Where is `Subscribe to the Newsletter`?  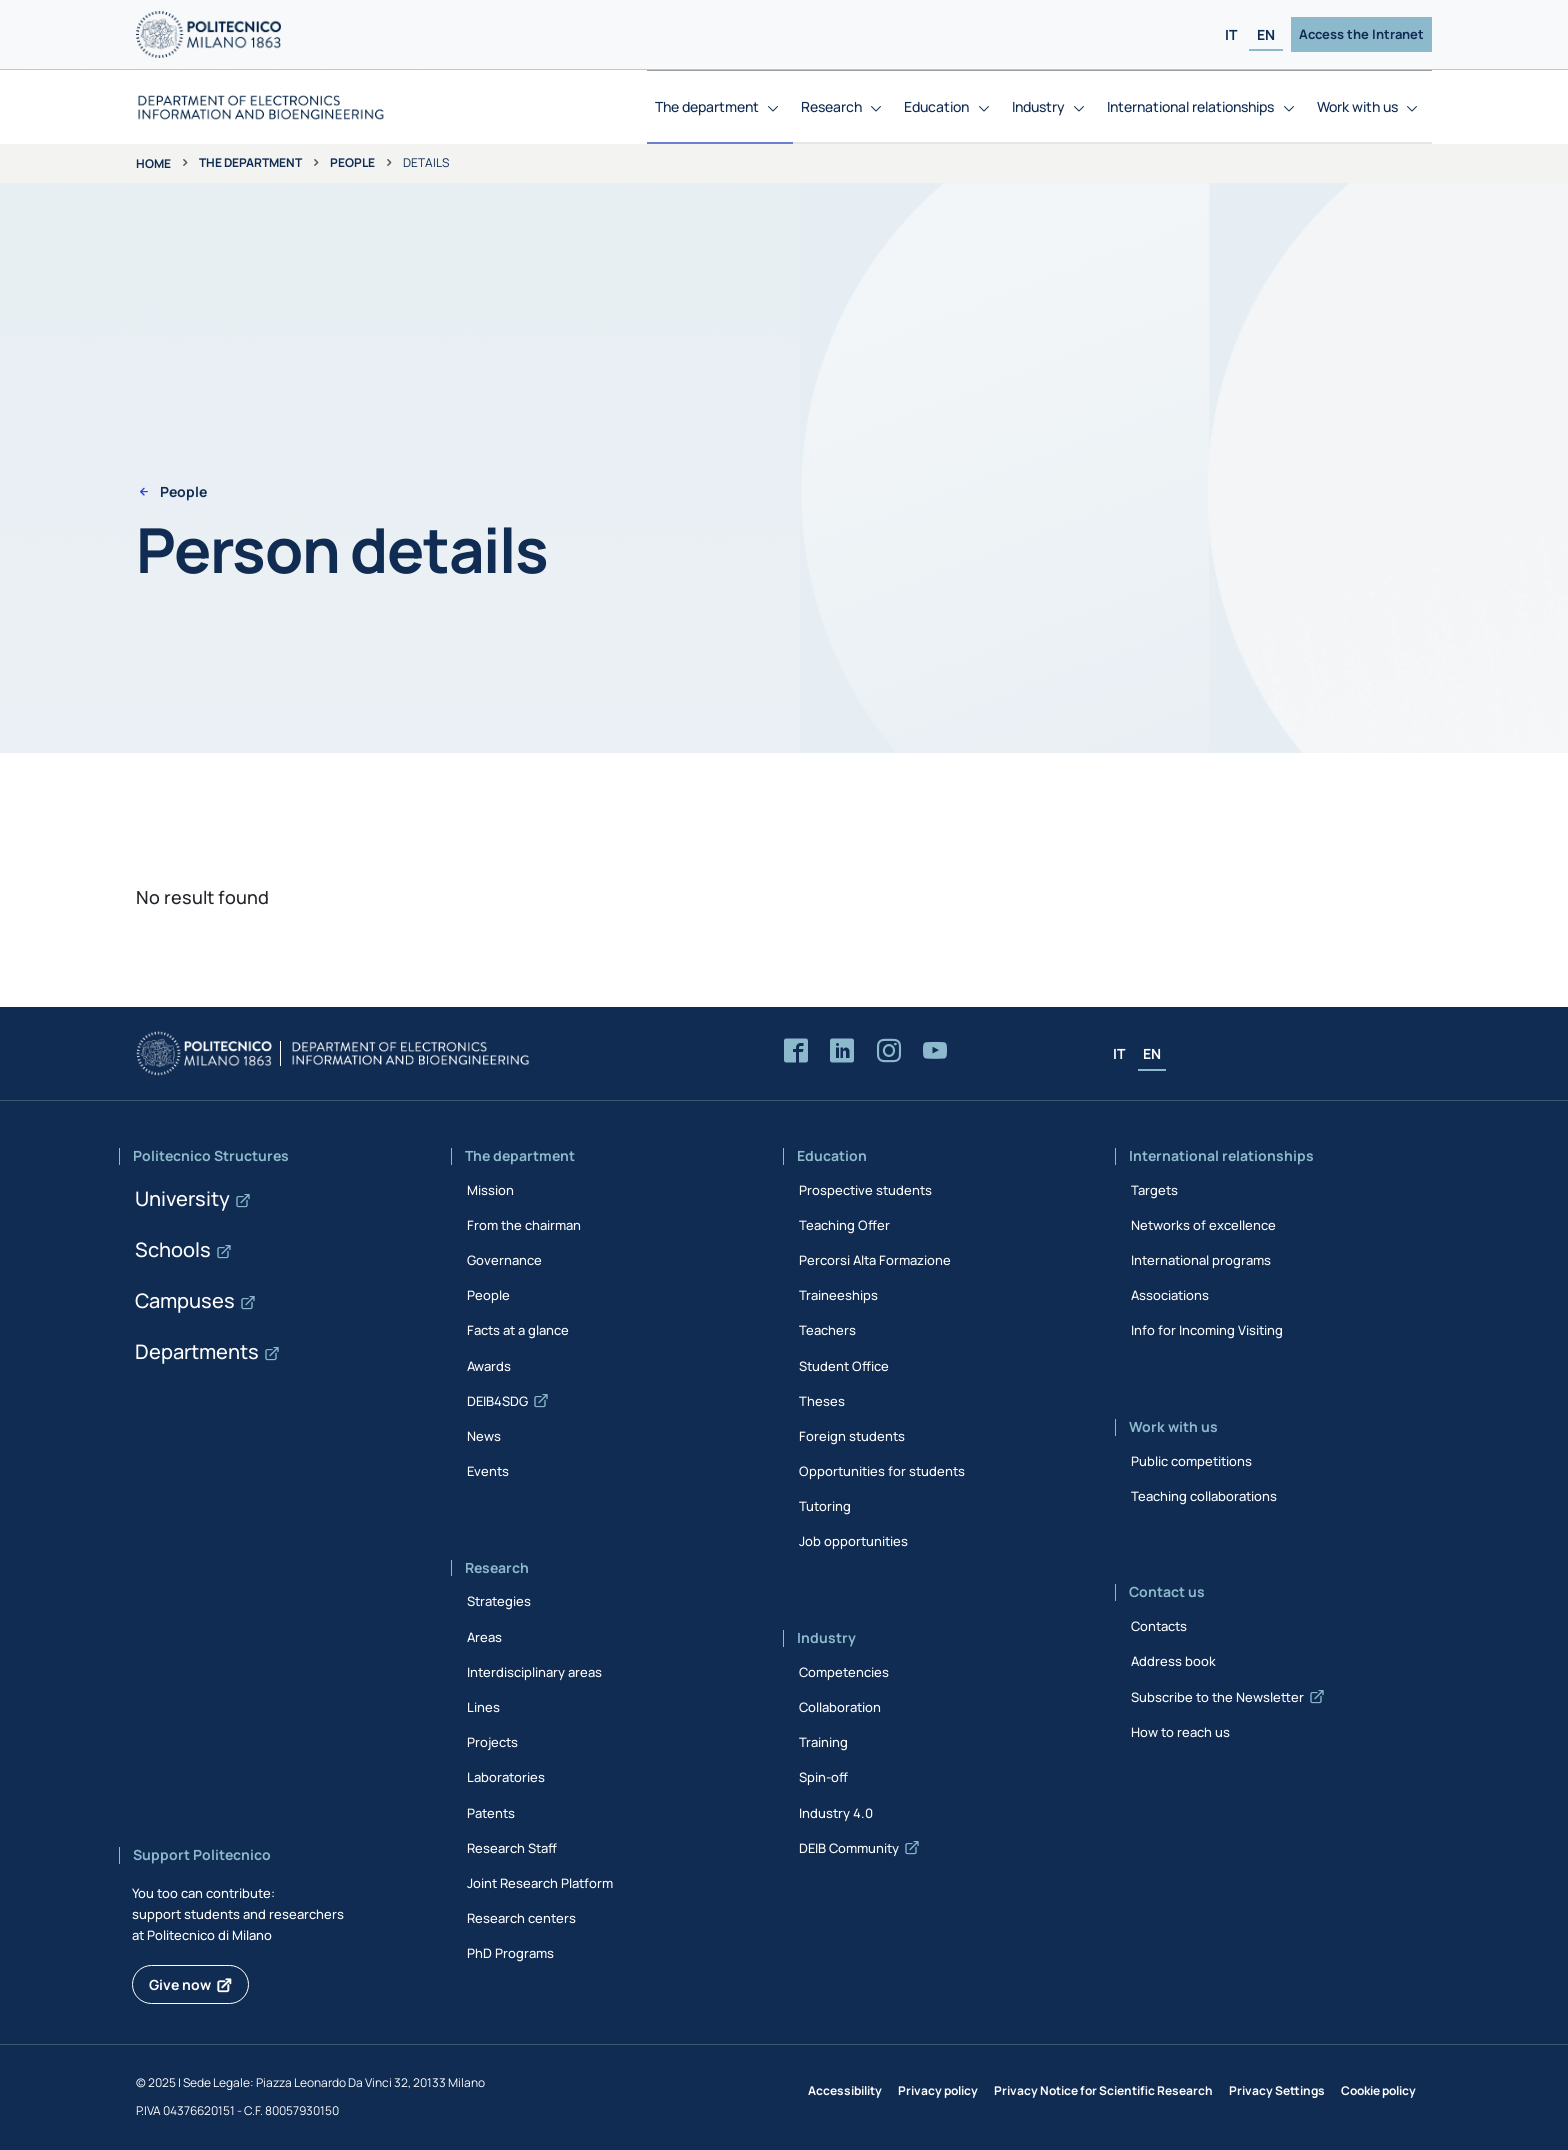 Subscribe to the Newsletter is located at coordinates (1217, 1697).